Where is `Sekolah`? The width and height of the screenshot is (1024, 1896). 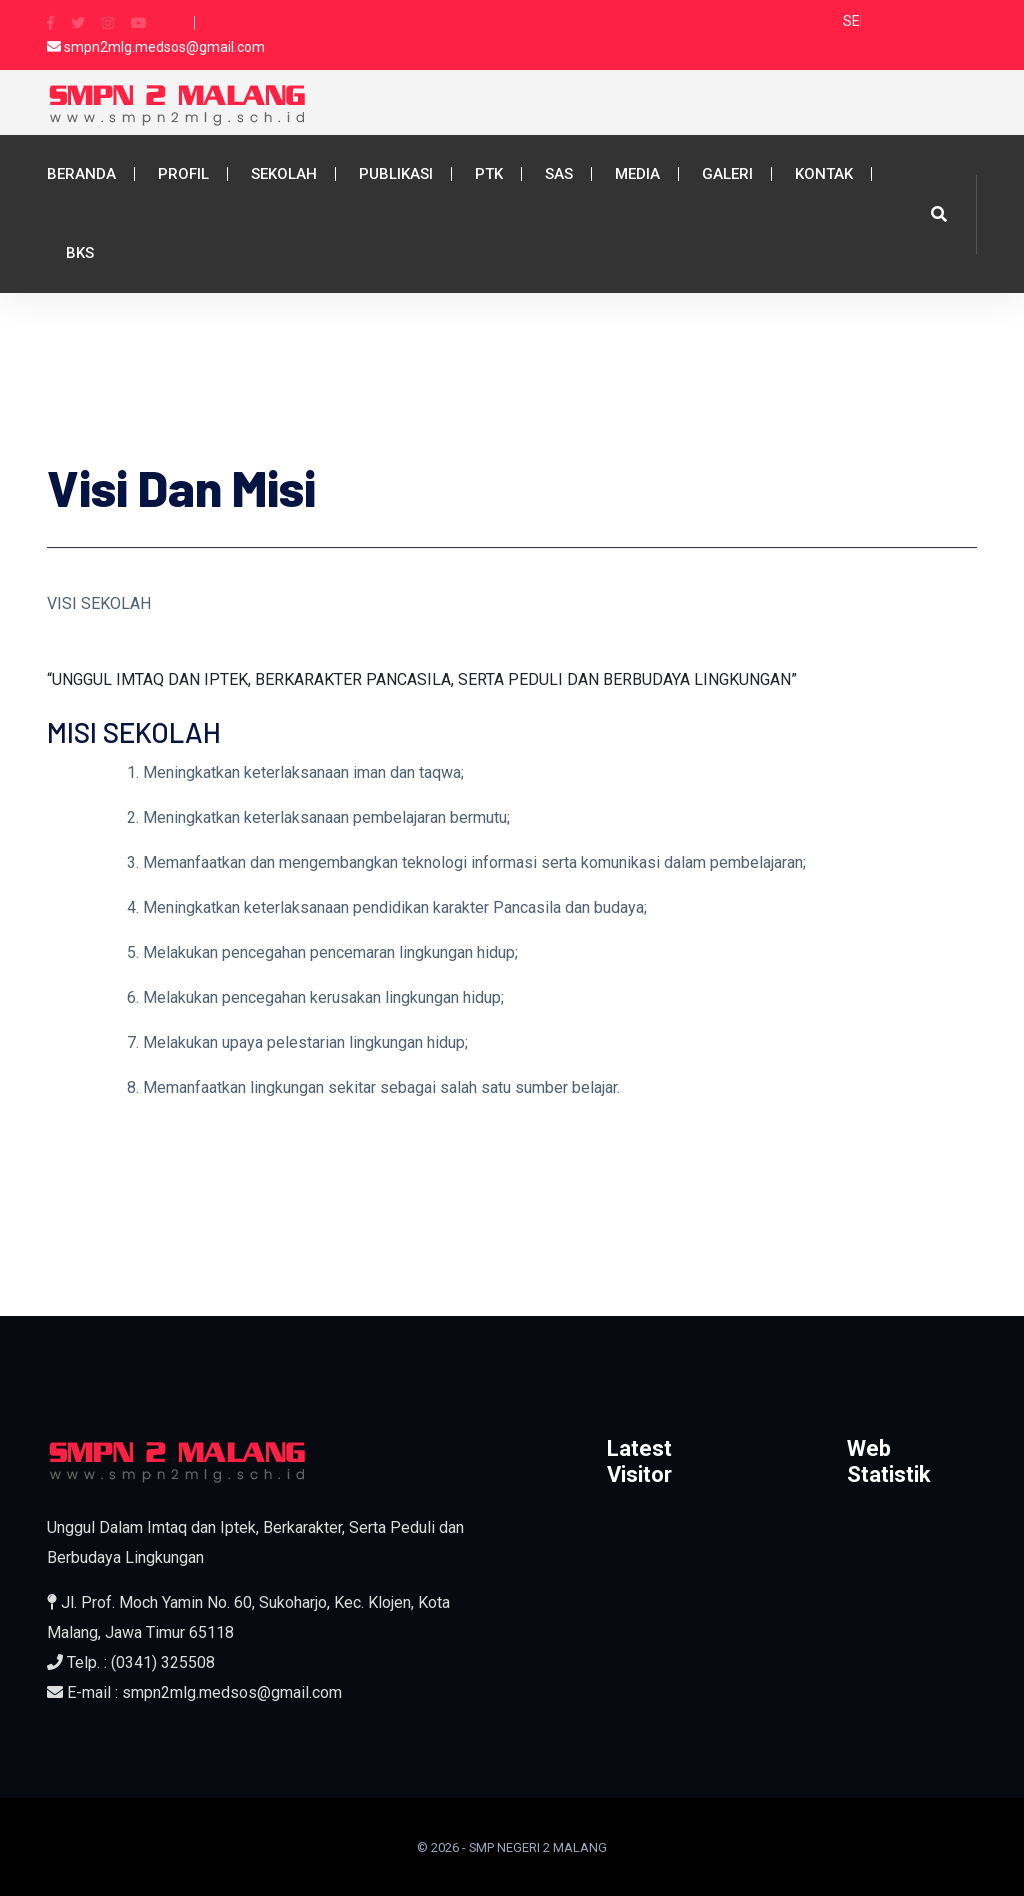 Sekolah is located at coordinates (284, 174).